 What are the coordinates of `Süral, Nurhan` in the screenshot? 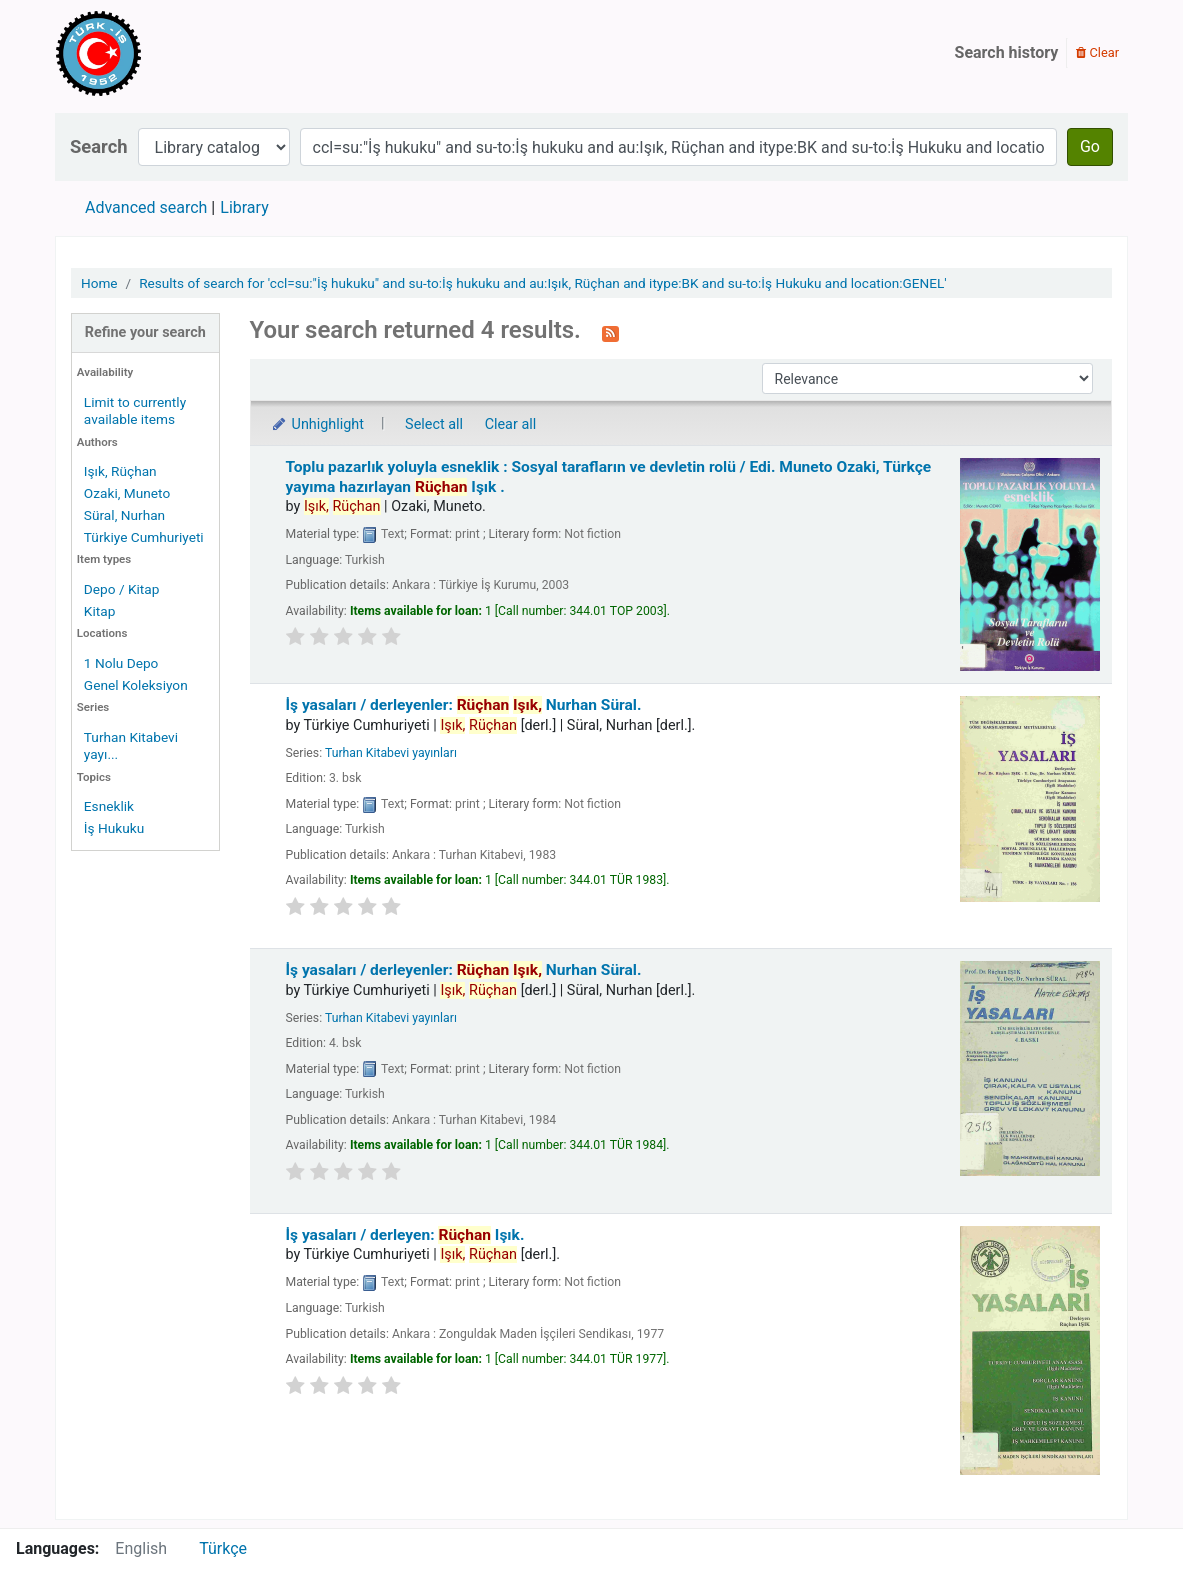 It's located at (124, 515).